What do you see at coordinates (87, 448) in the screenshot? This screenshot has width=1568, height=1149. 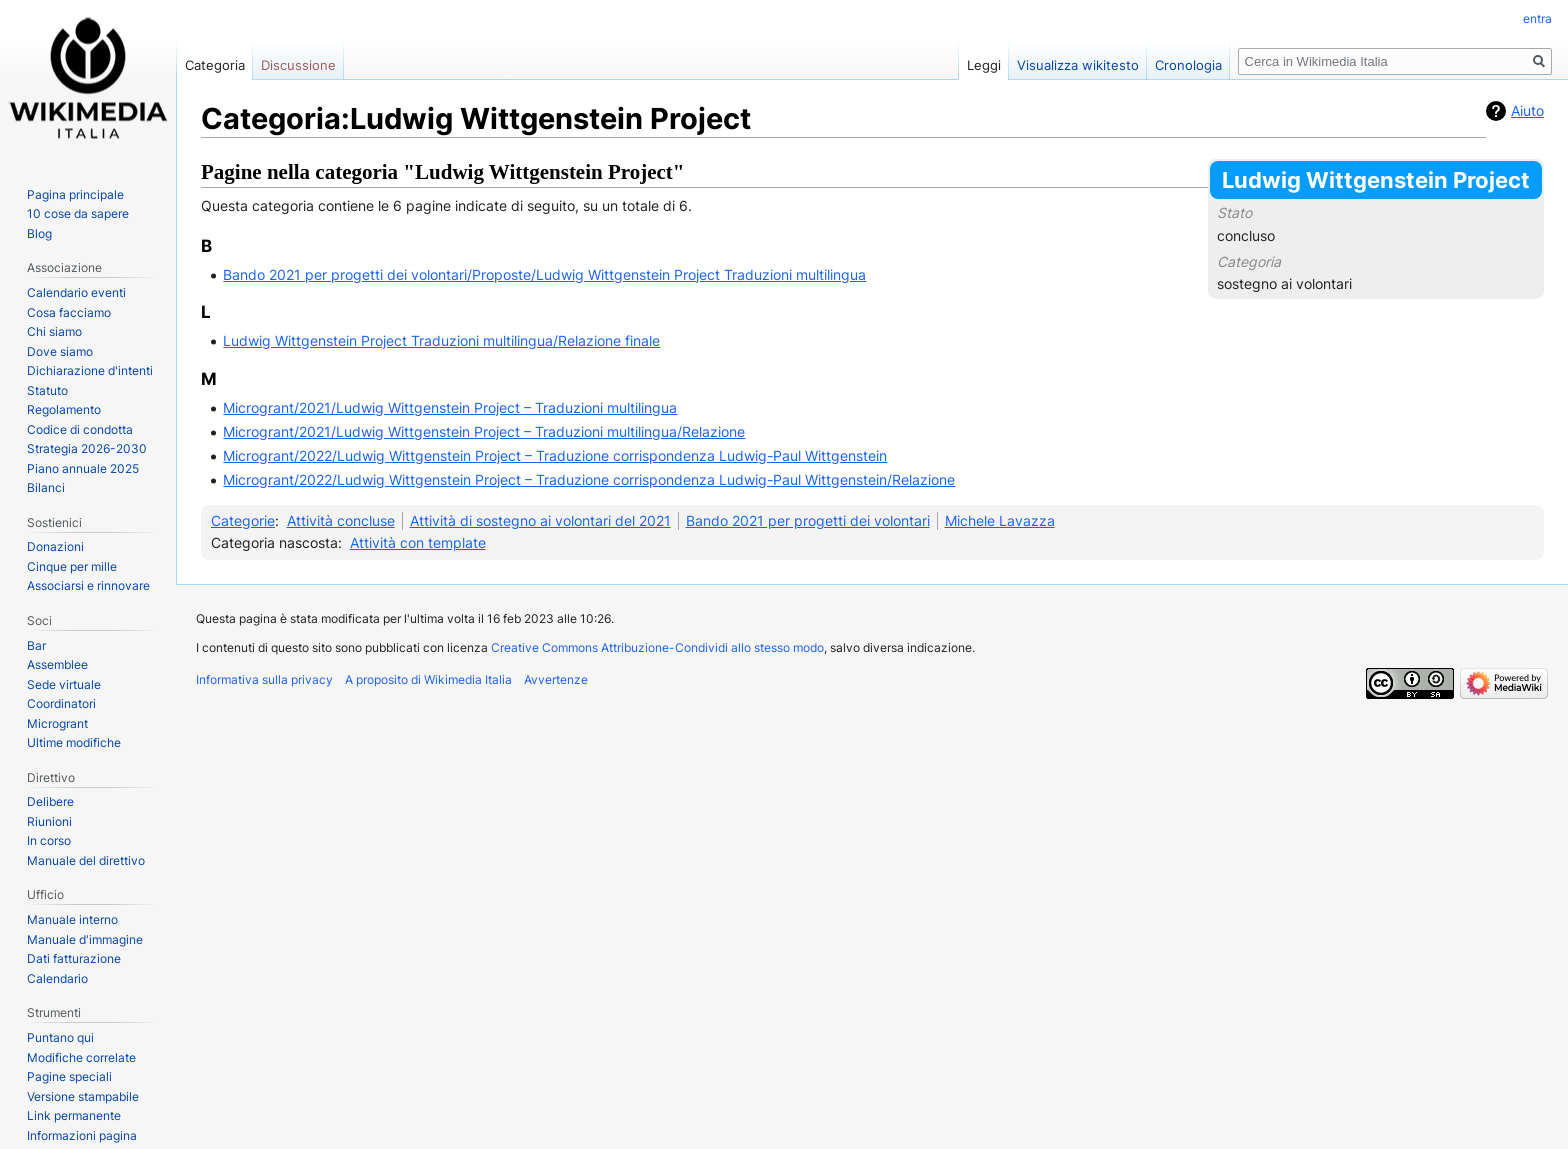 I see `Strategia 2026-2030` at bounding box center [87, 448].